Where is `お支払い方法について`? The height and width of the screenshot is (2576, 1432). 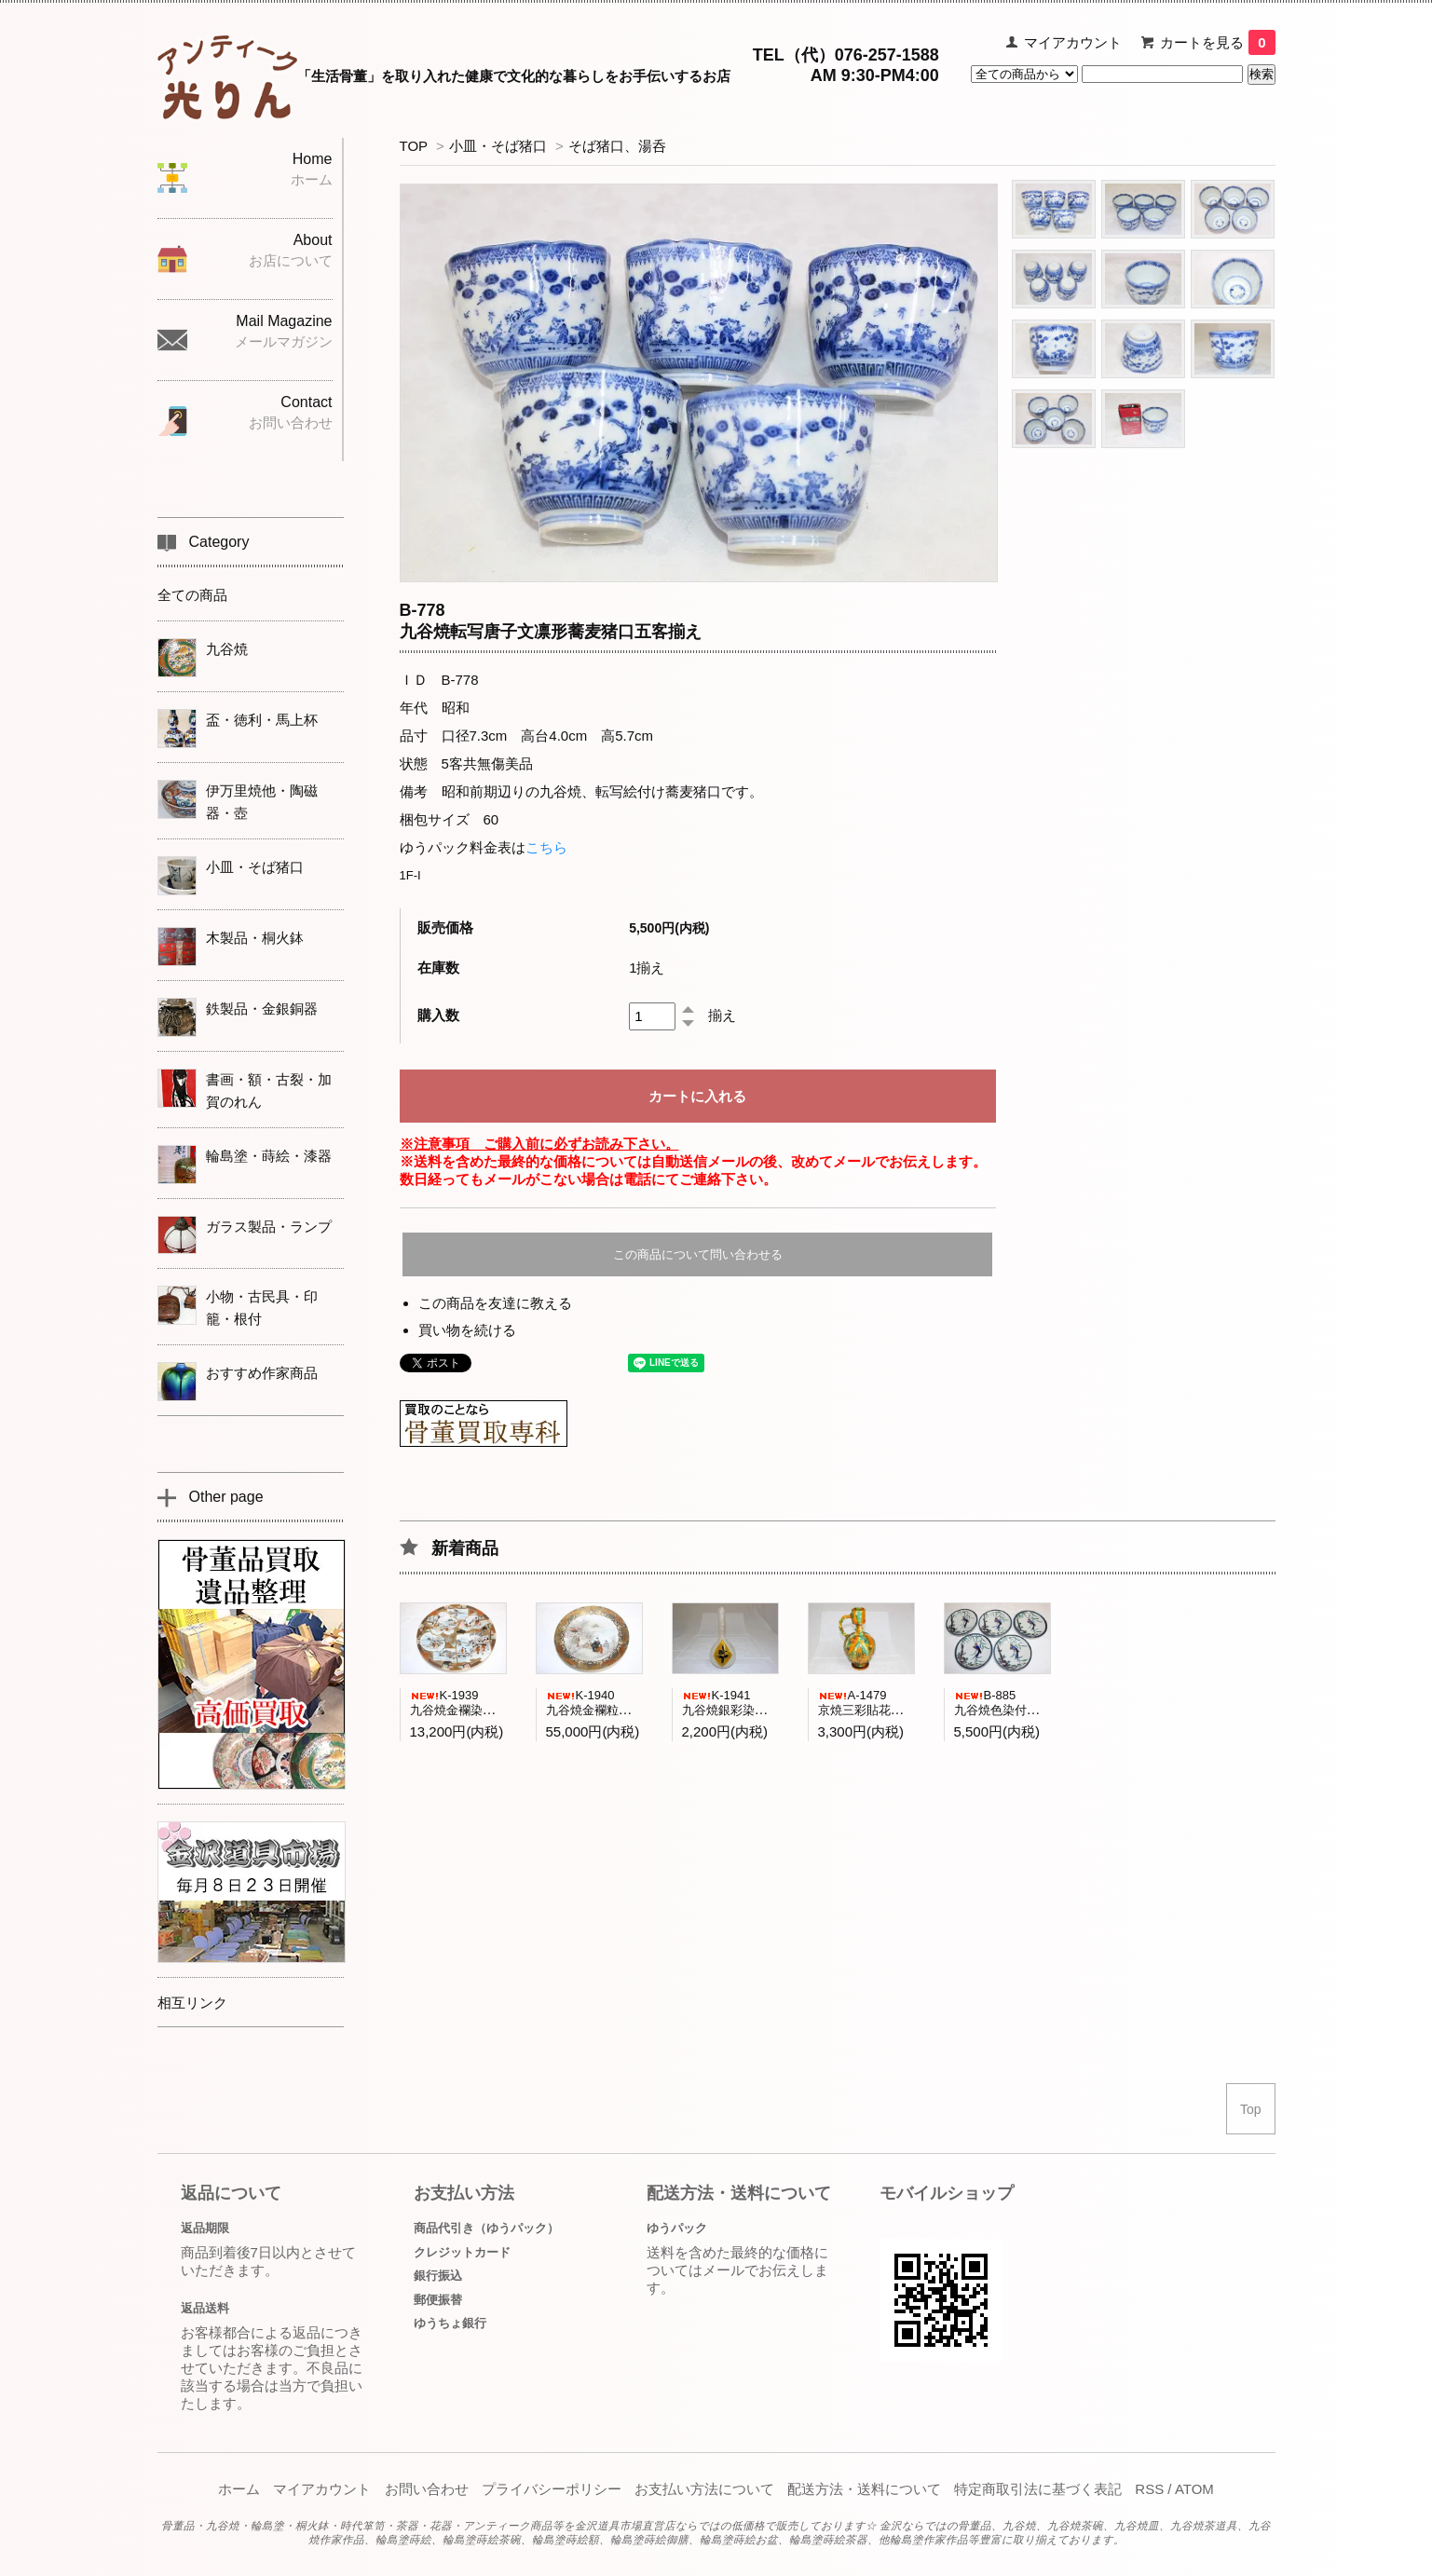
お支払い方法について is located at coordinates (704, 2489).